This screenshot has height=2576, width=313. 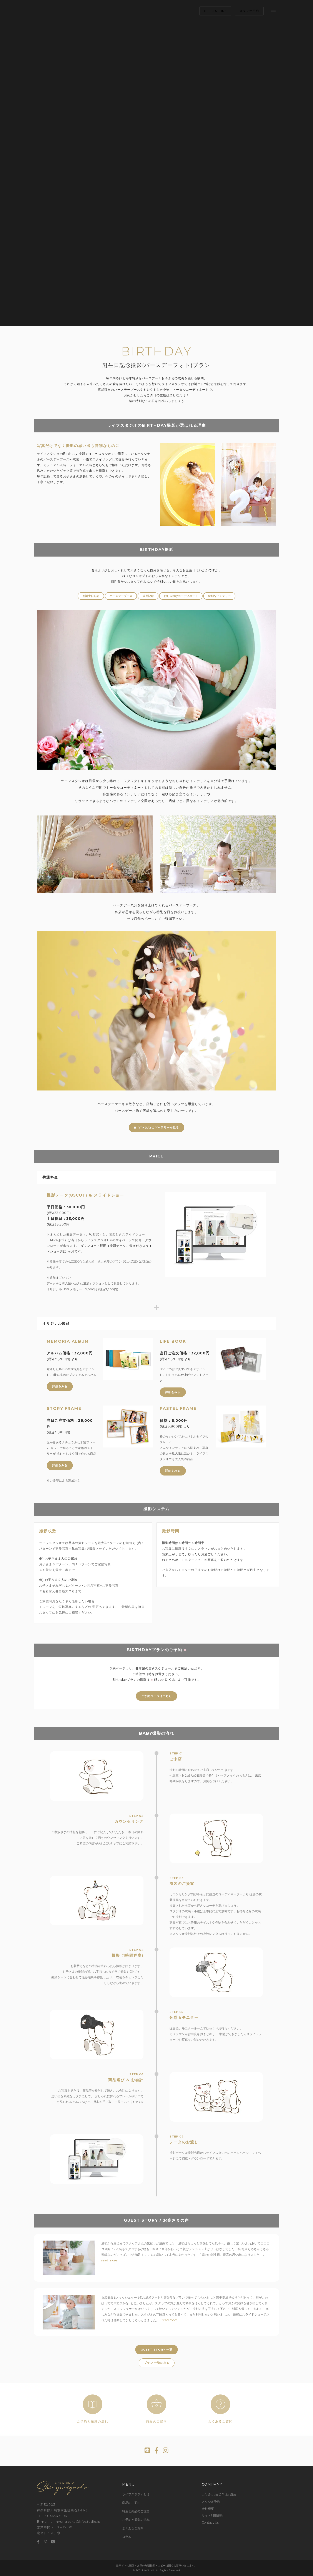 I want to click on Birthdayのギャラリーを見る, so click(x=156, y=1127).